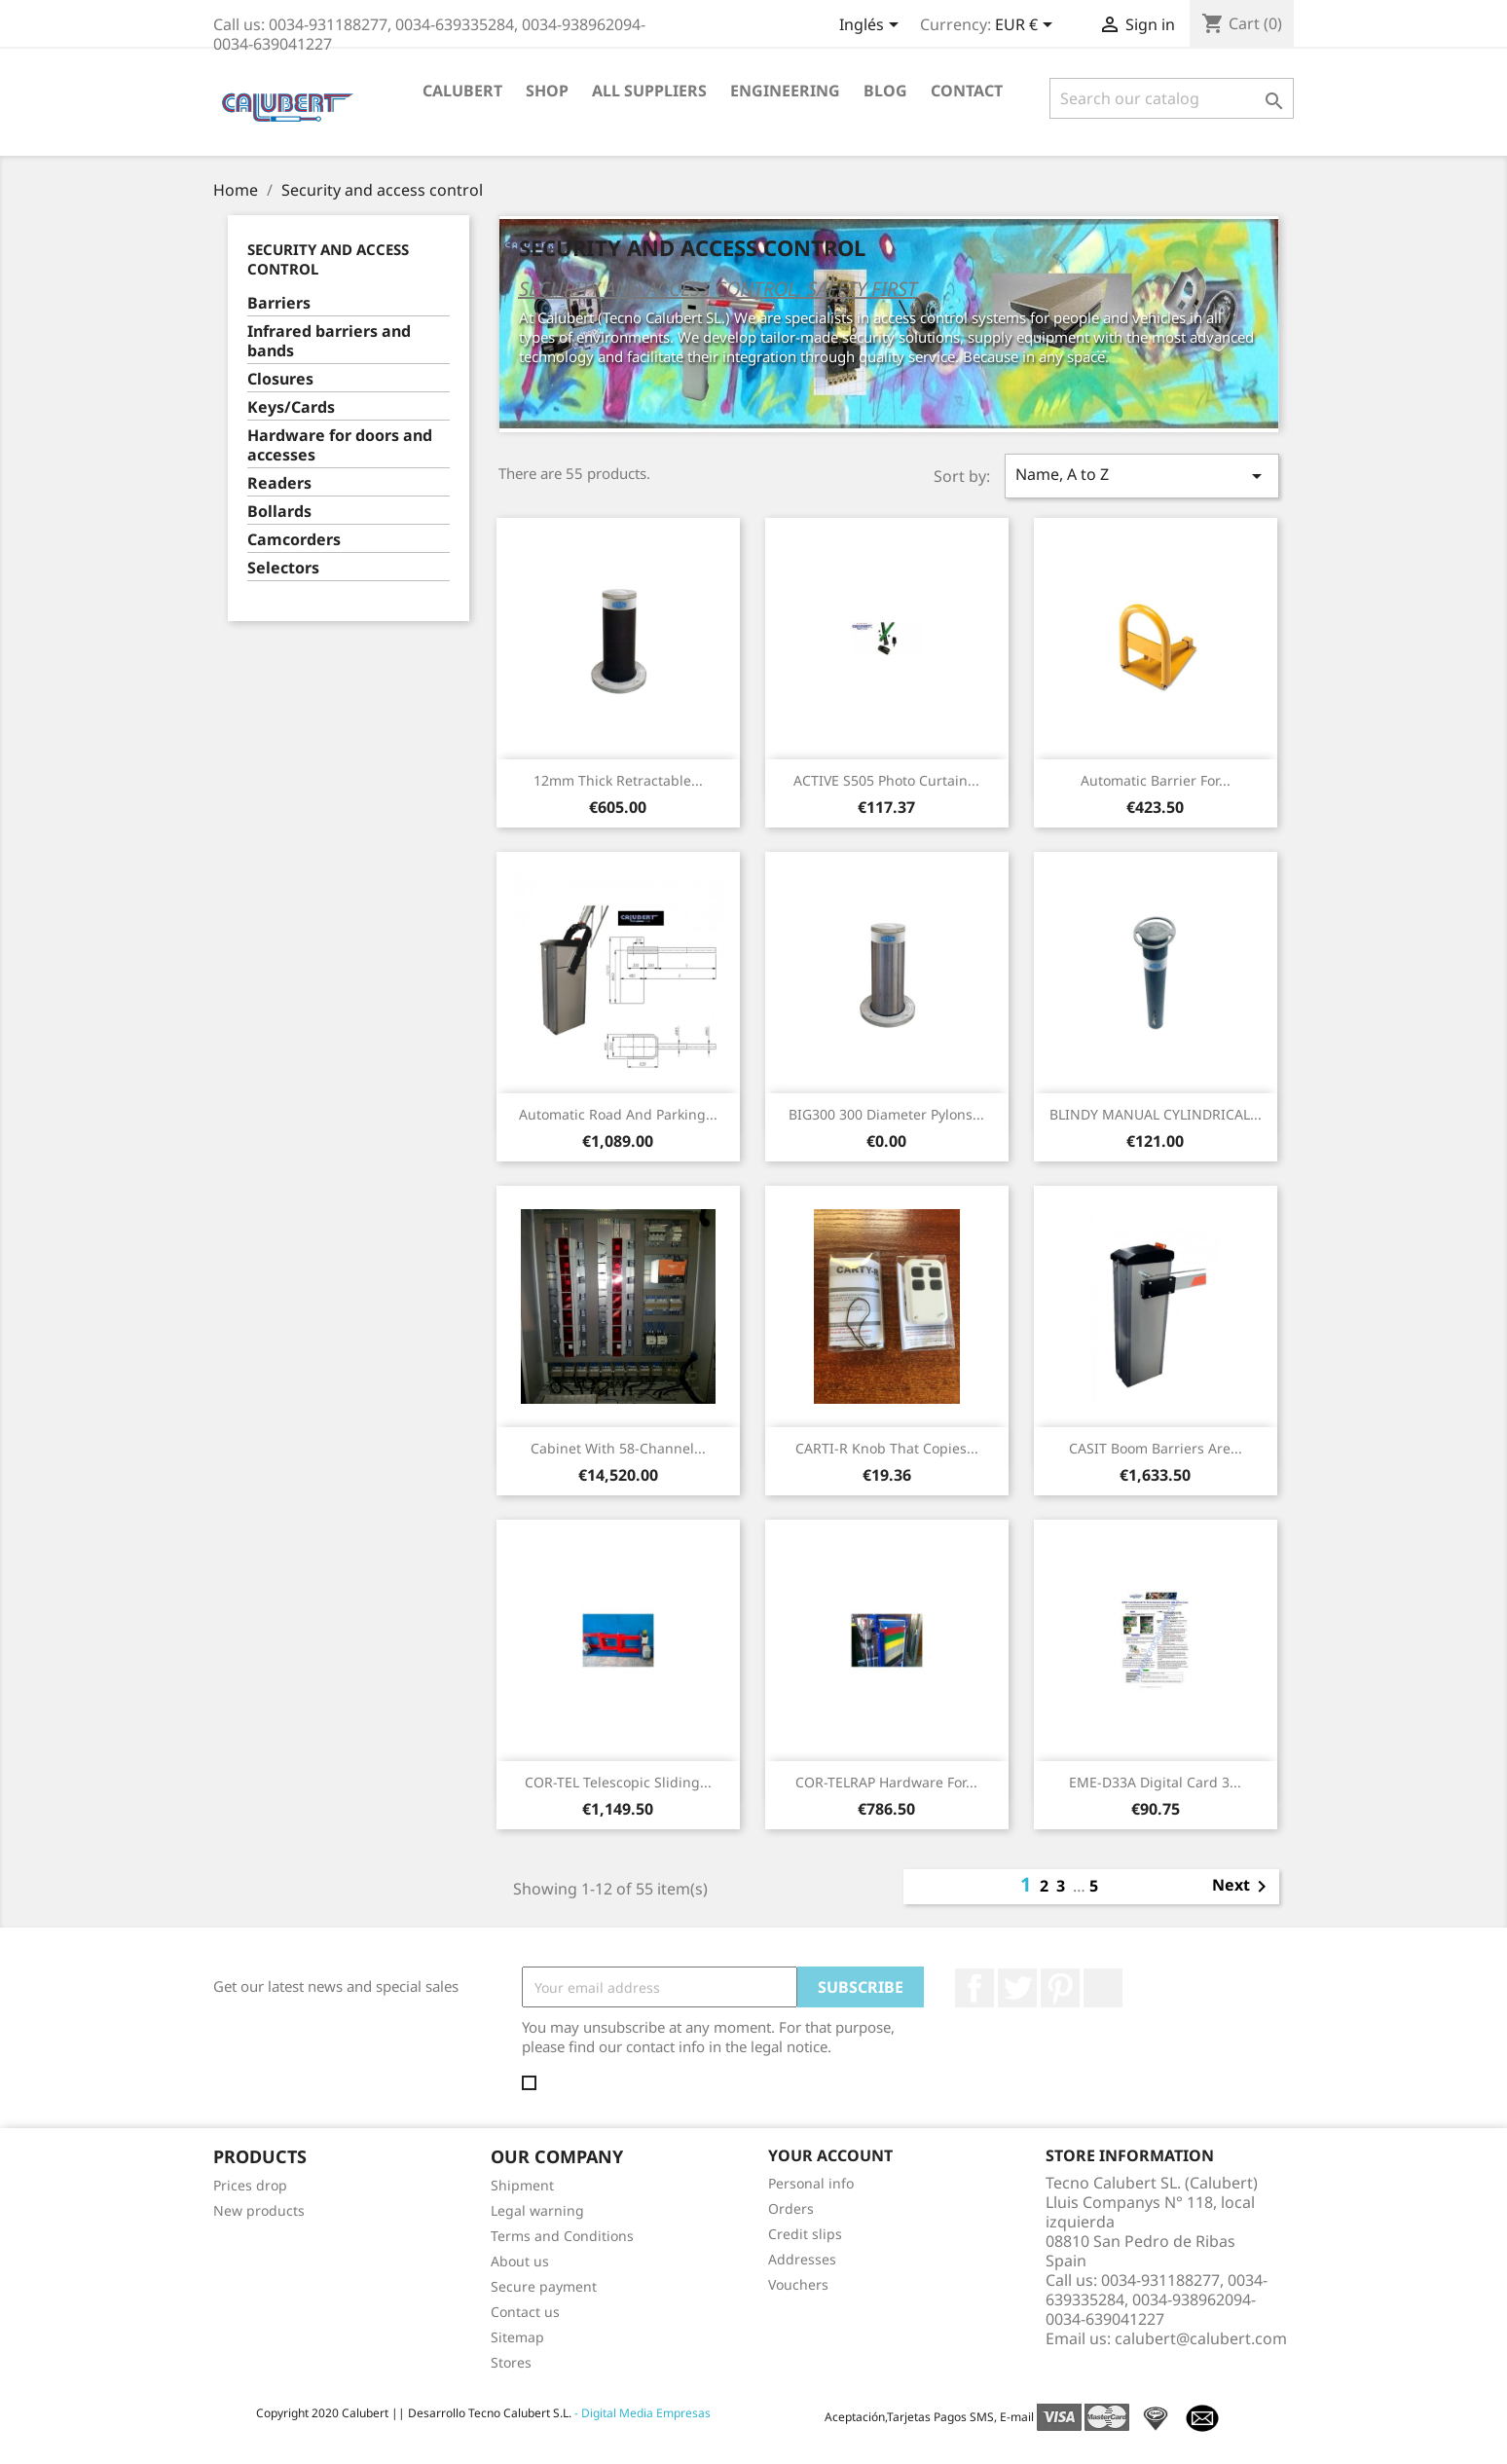  Describe the element at coordinates (339, 445) in the screenshot. I see `Hardware for doors and accesses` at that location.